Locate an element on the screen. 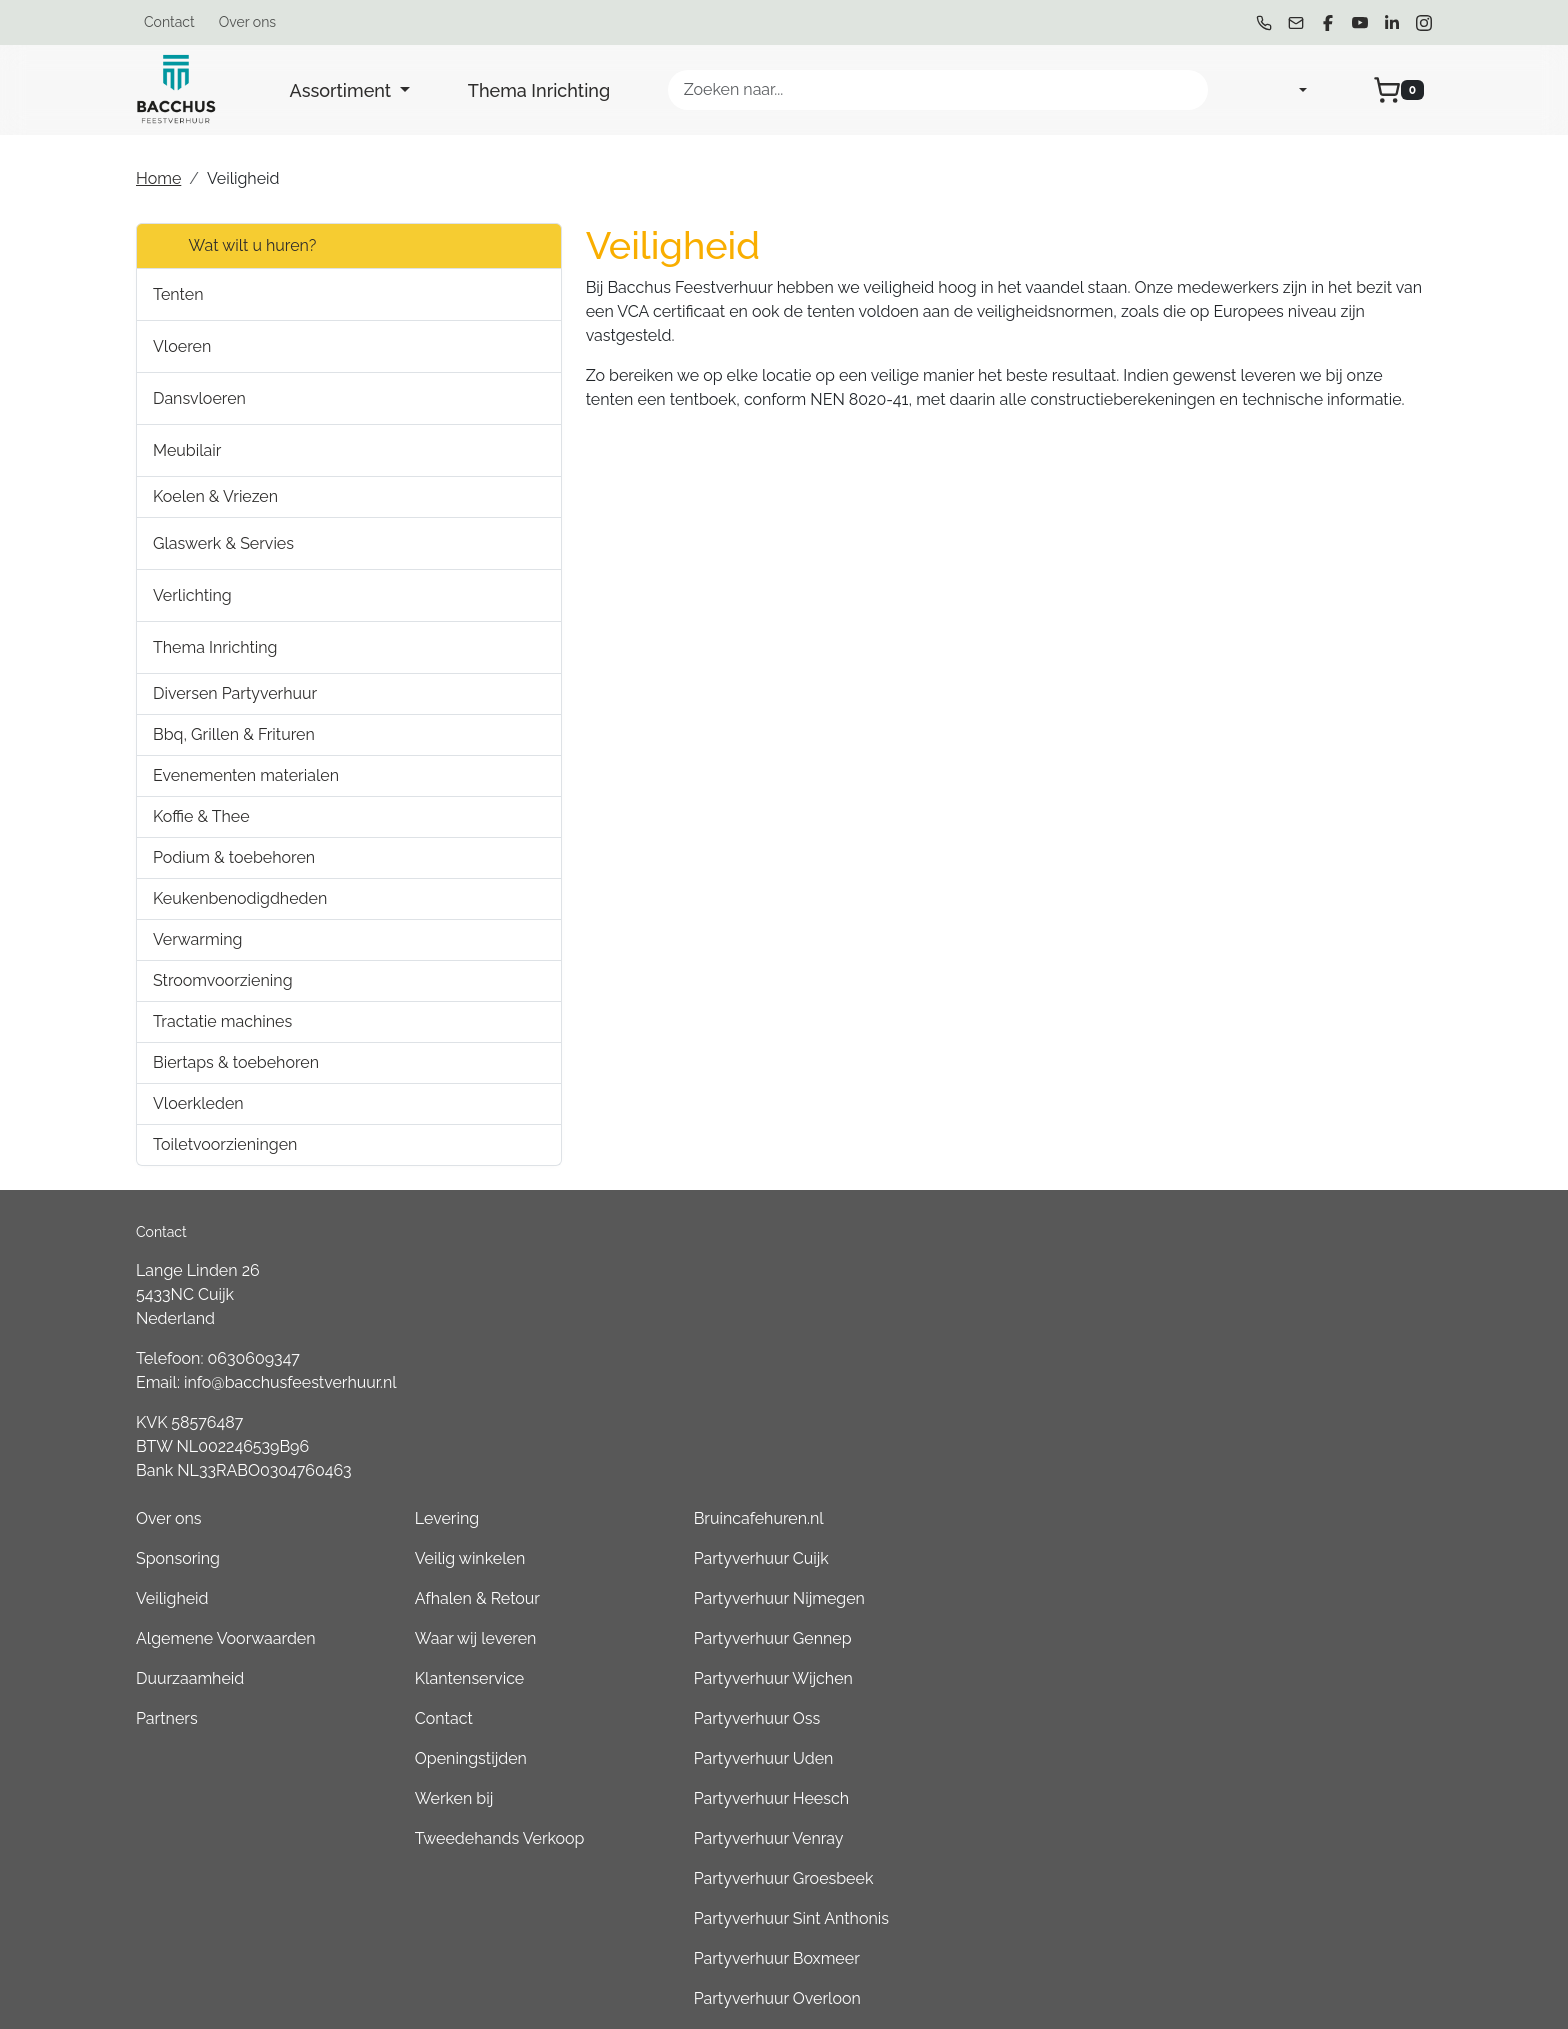  Sponsoring is located at coordinates (728, 1281).